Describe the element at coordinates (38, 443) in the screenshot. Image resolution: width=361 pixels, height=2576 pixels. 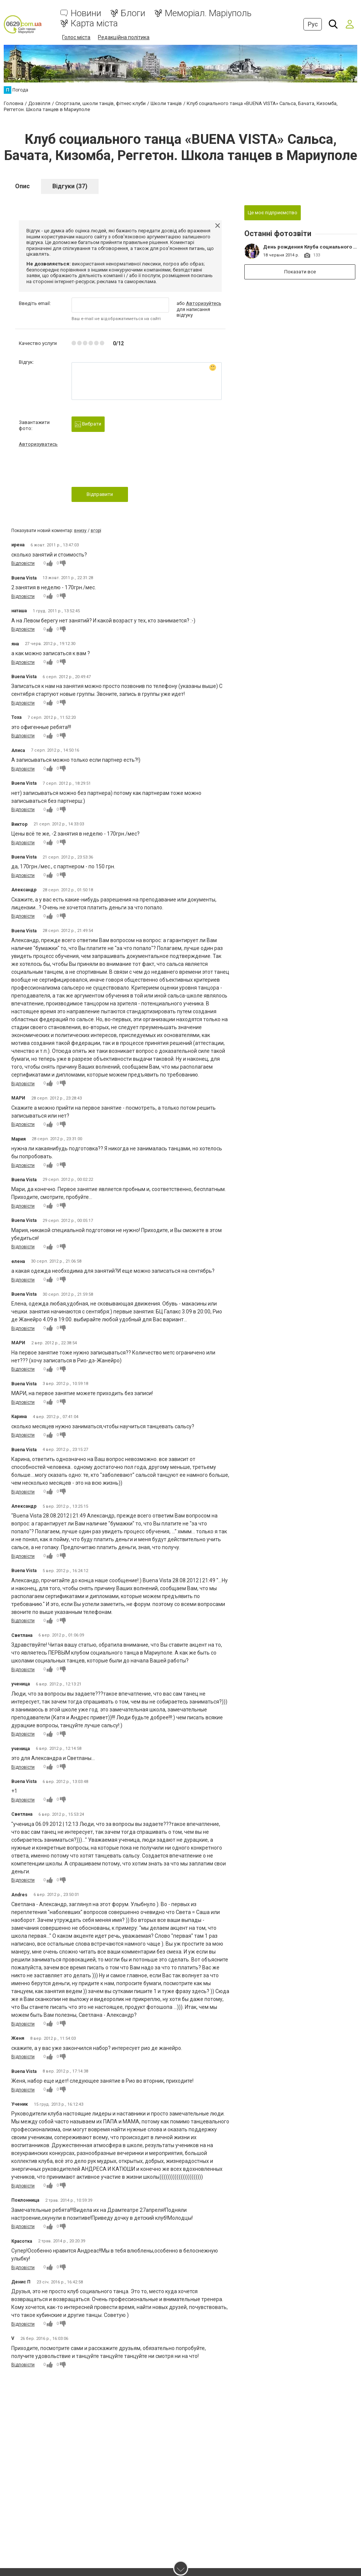
I see `Авторизуватись` at that location.